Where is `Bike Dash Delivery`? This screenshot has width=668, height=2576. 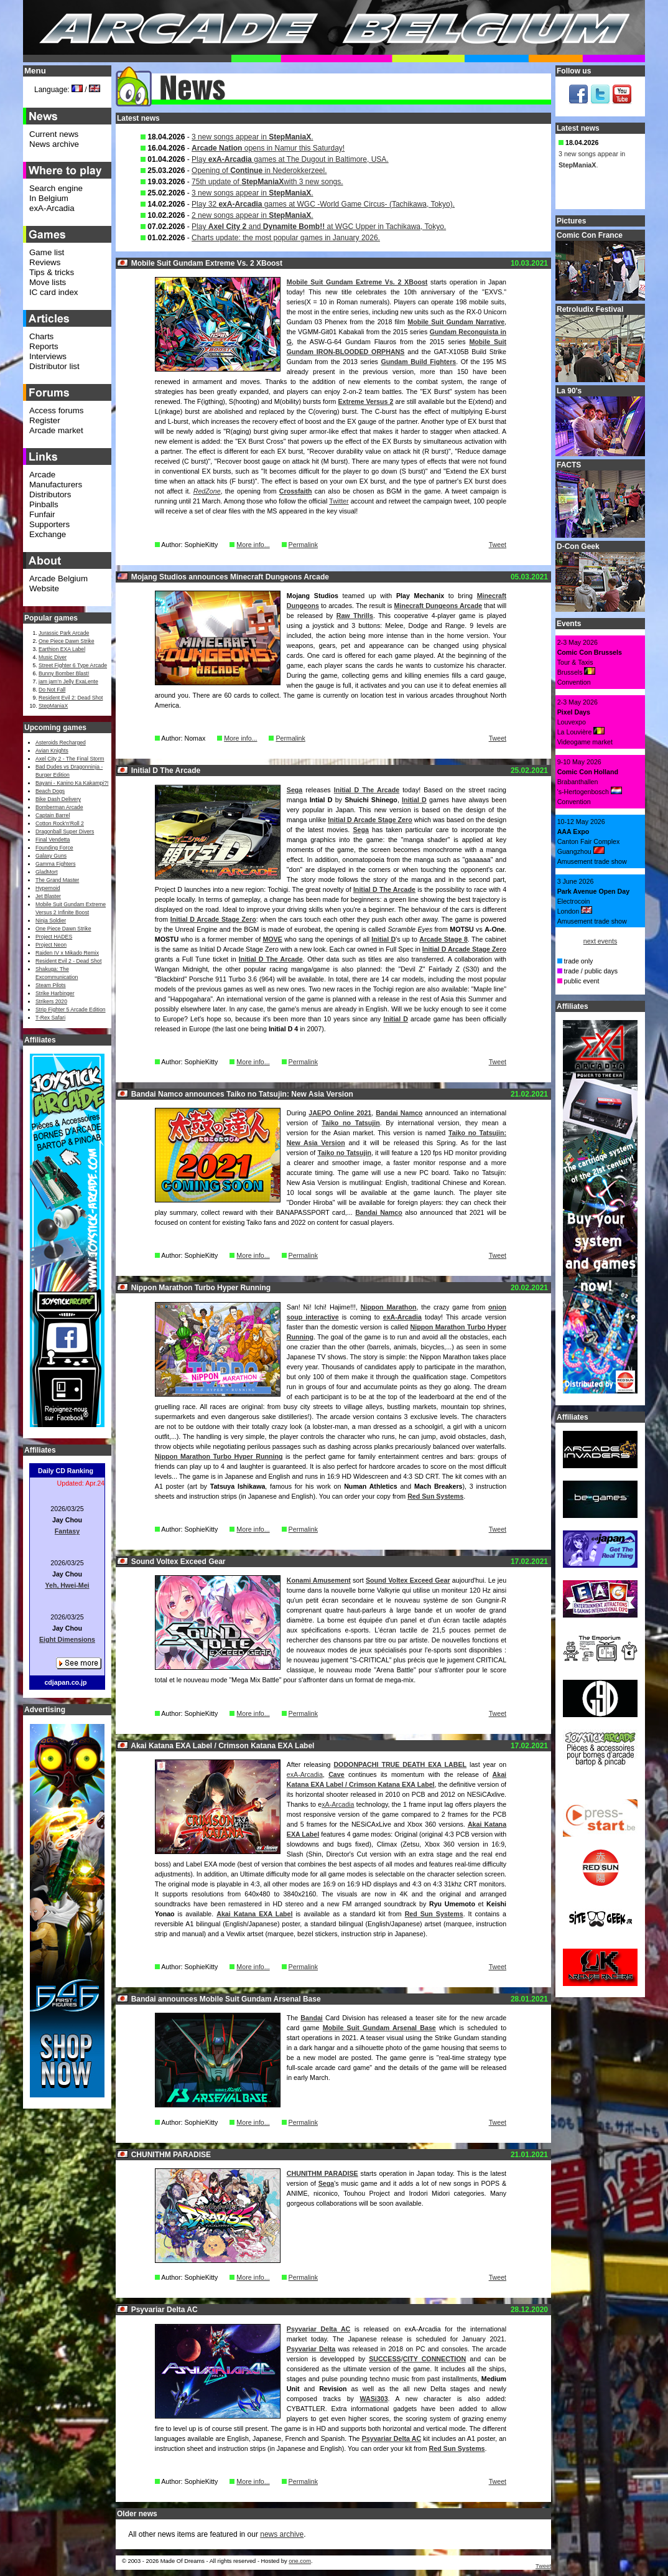
Bike Dash Delivery is located at coordinates (58, 799).